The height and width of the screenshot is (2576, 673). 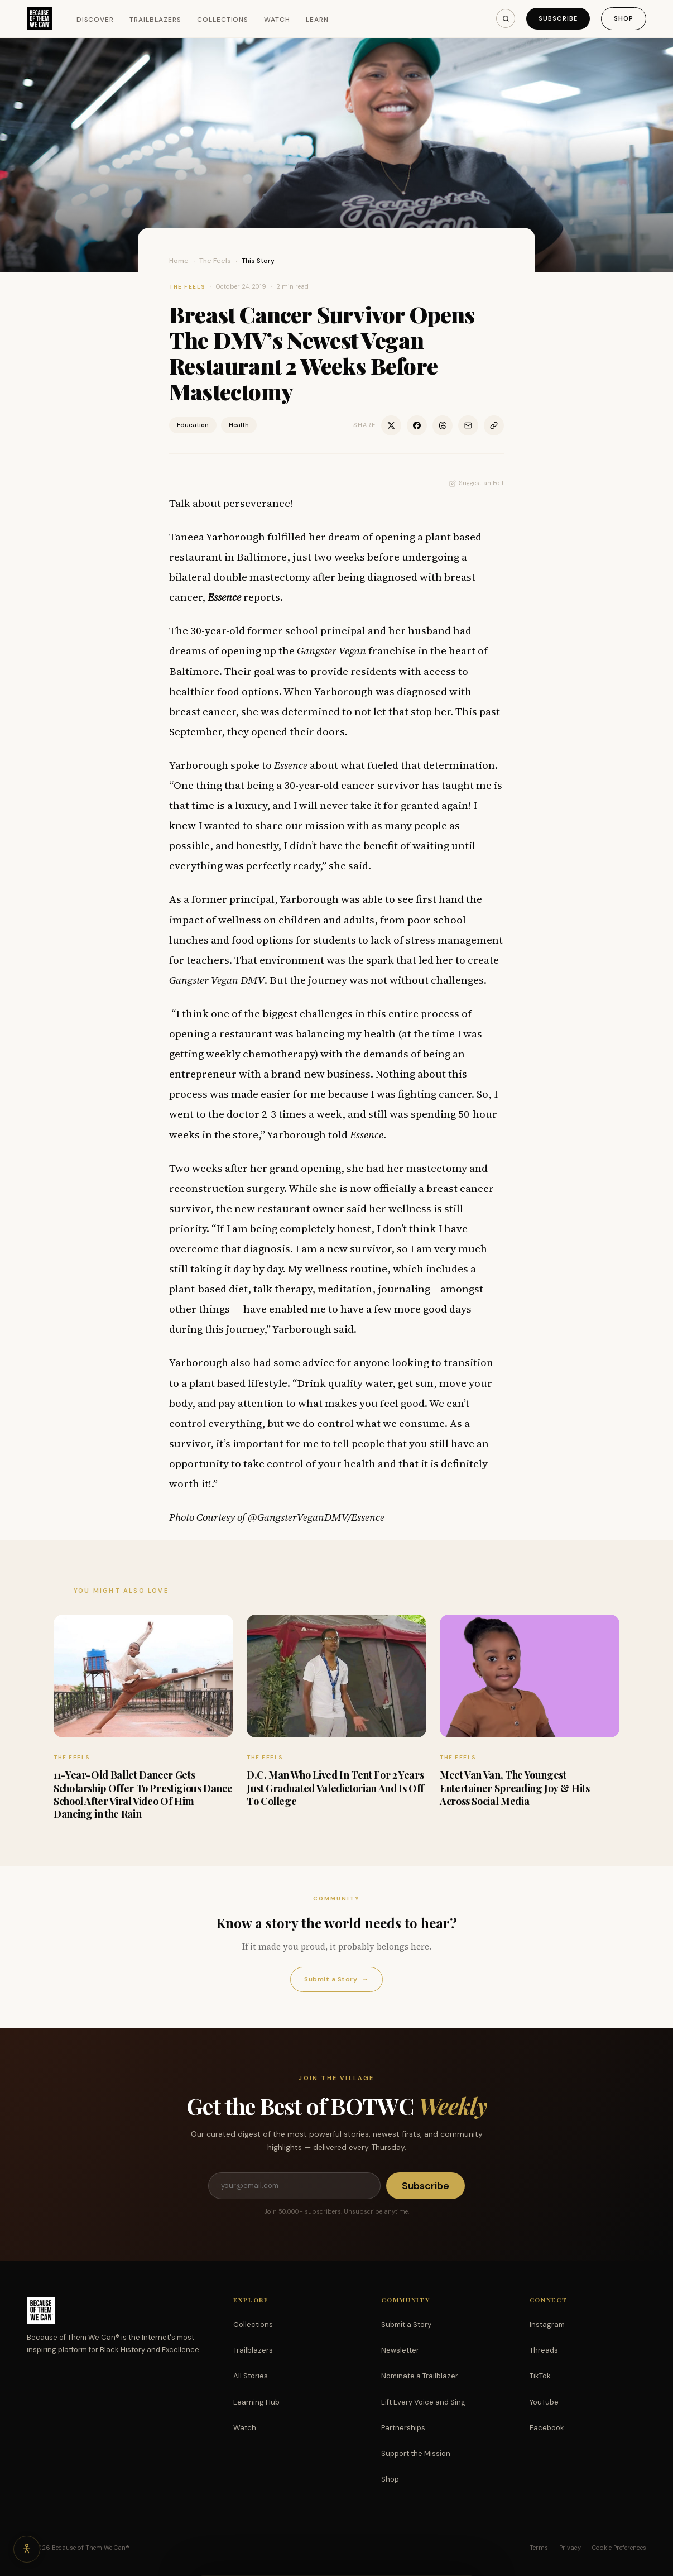 What do you see at coordinates (277, 19) in the screenshot?
I see `Watch` at bounding box center [277, 19].